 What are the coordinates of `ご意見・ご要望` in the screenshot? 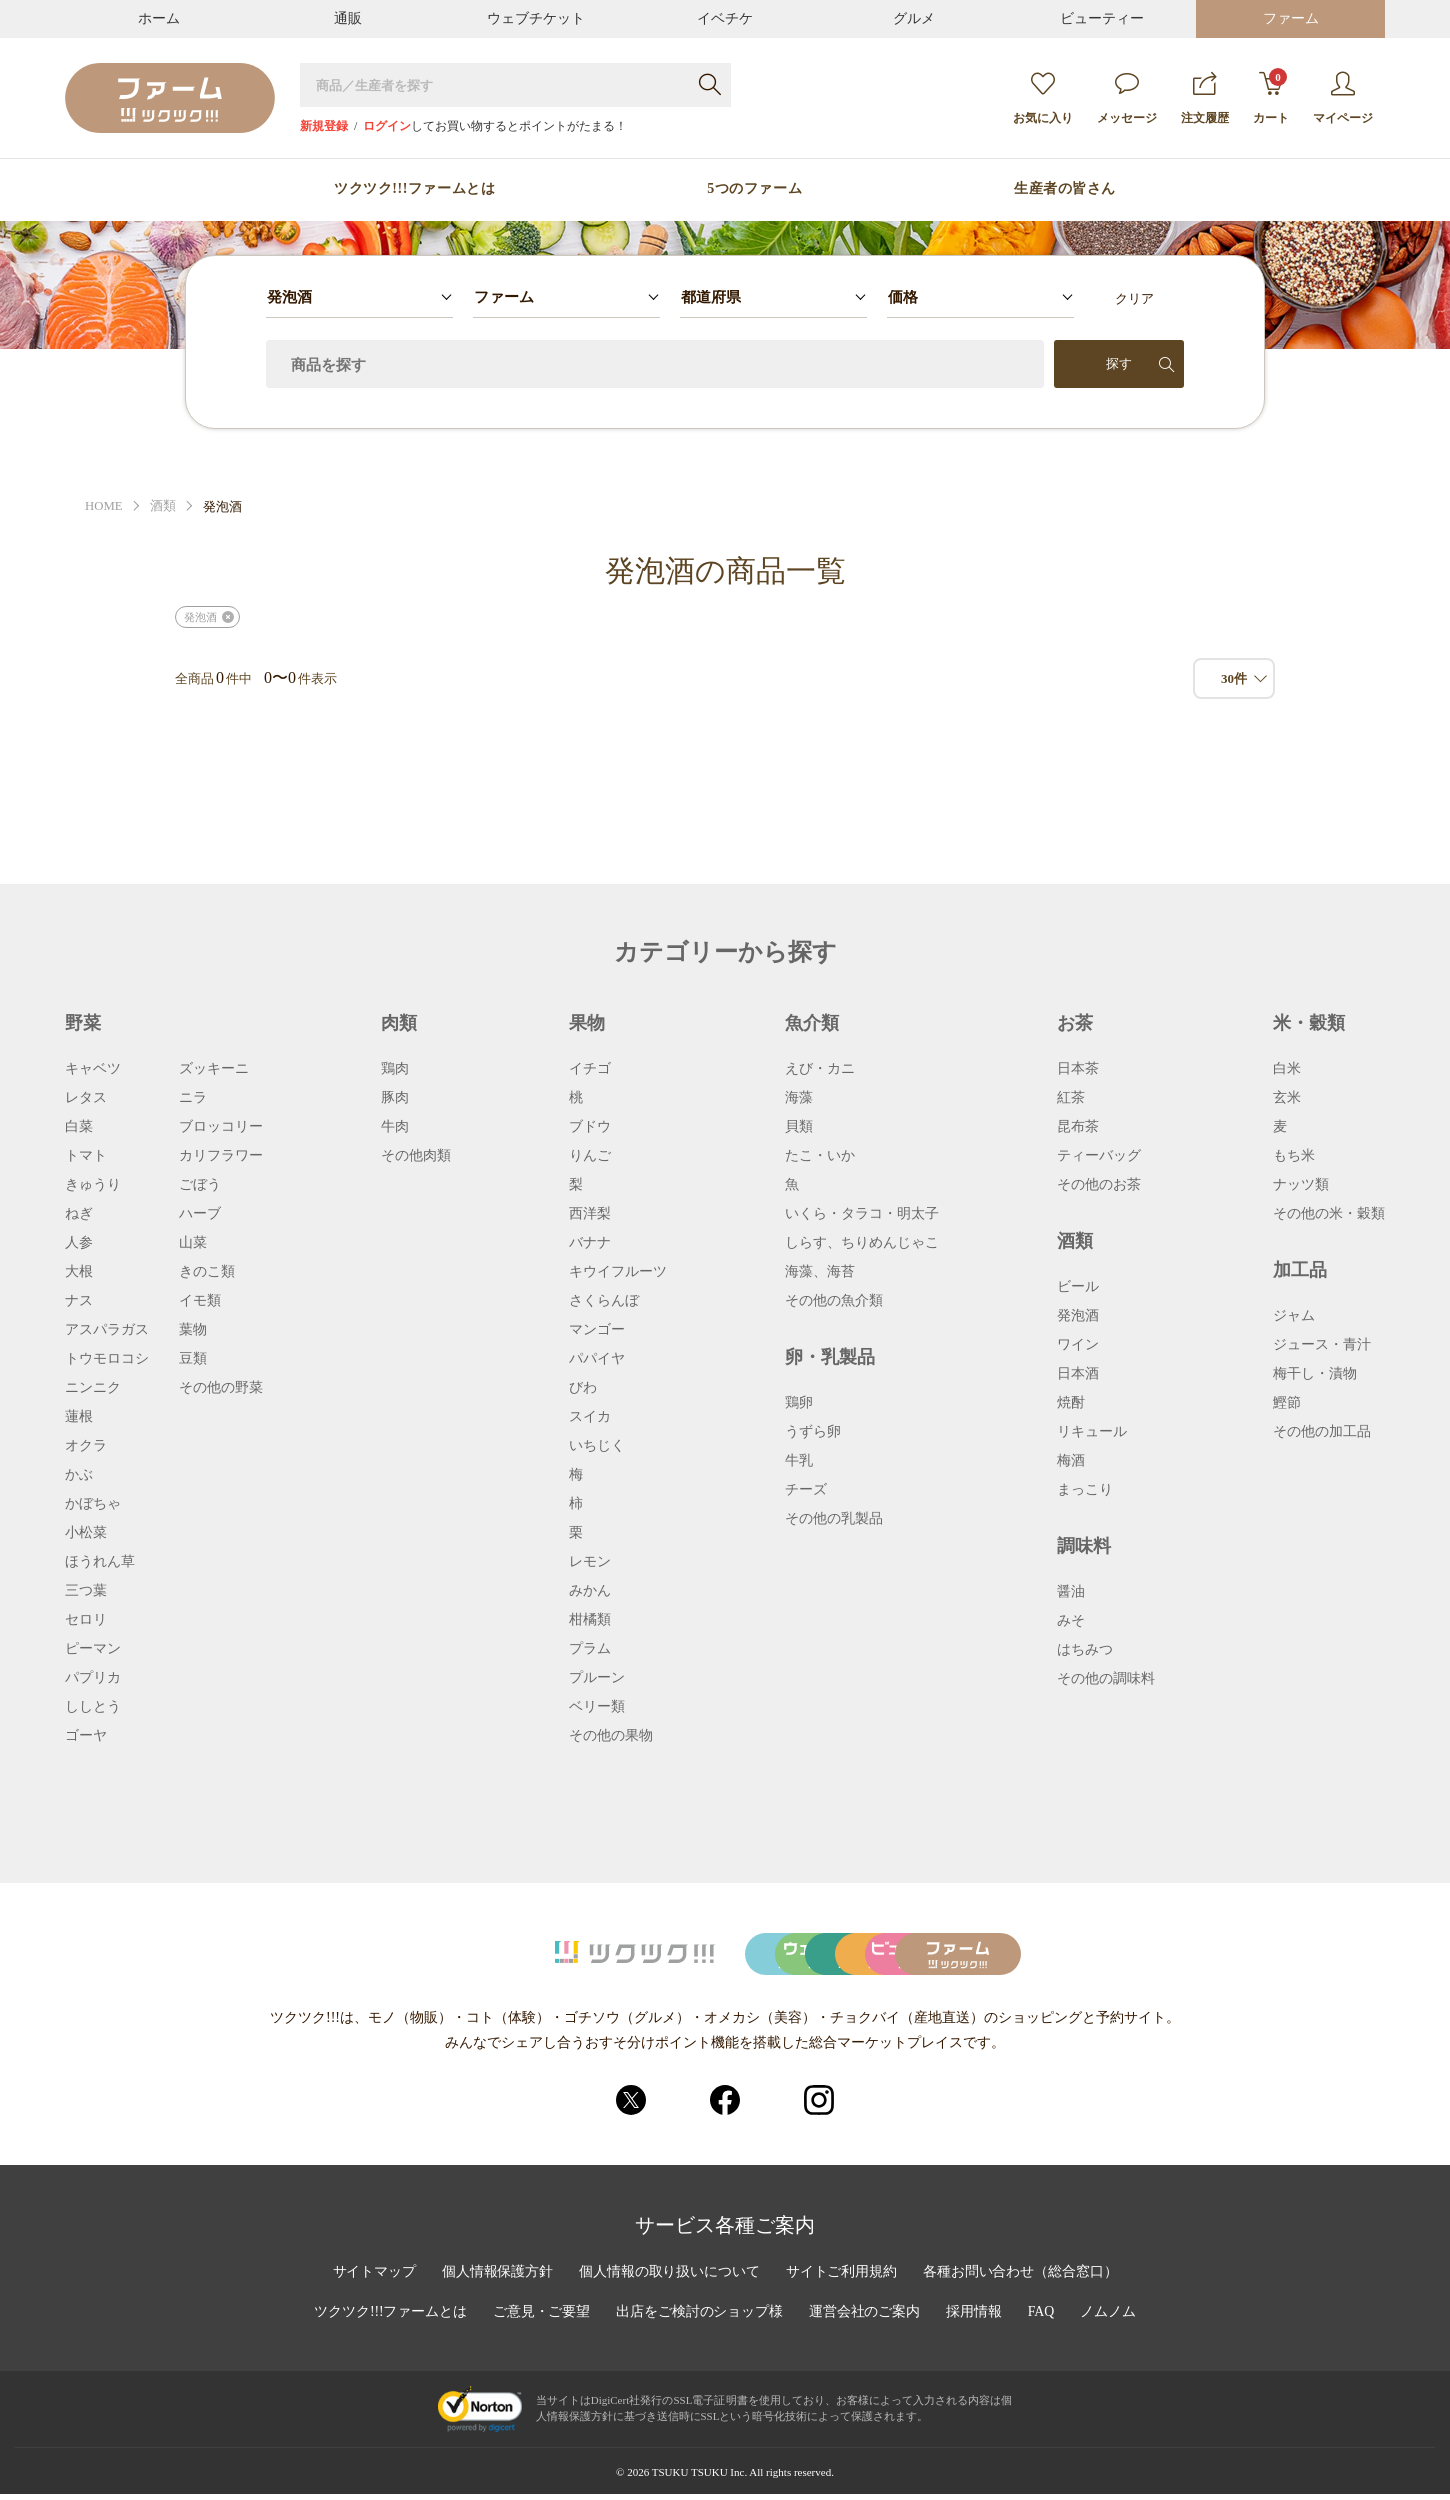 It's located at (541, 2318).